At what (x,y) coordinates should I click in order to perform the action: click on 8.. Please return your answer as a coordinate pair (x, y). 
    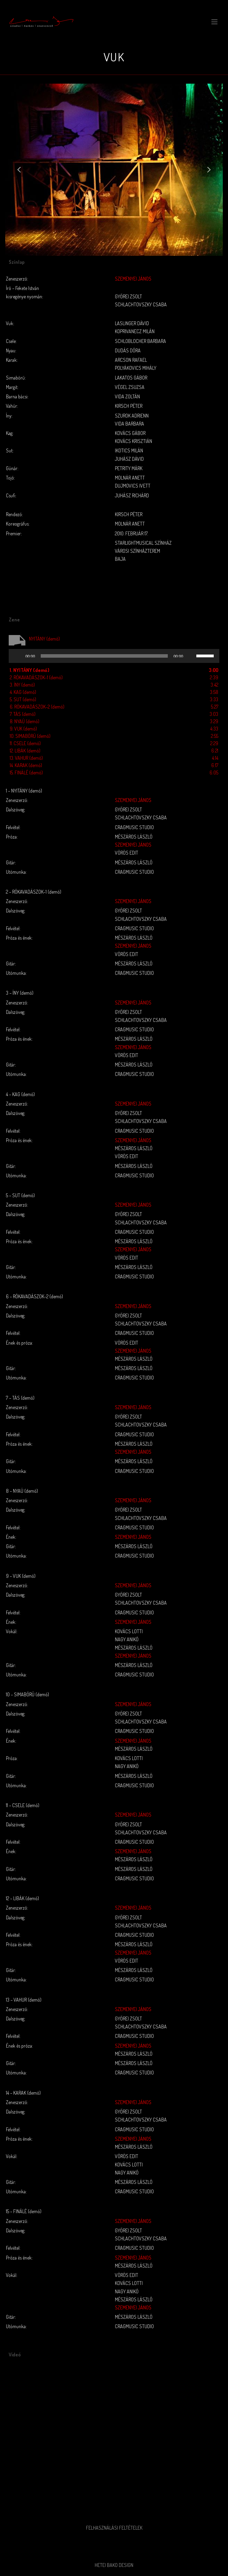
    Looking at the image, I should click on (24, 721).